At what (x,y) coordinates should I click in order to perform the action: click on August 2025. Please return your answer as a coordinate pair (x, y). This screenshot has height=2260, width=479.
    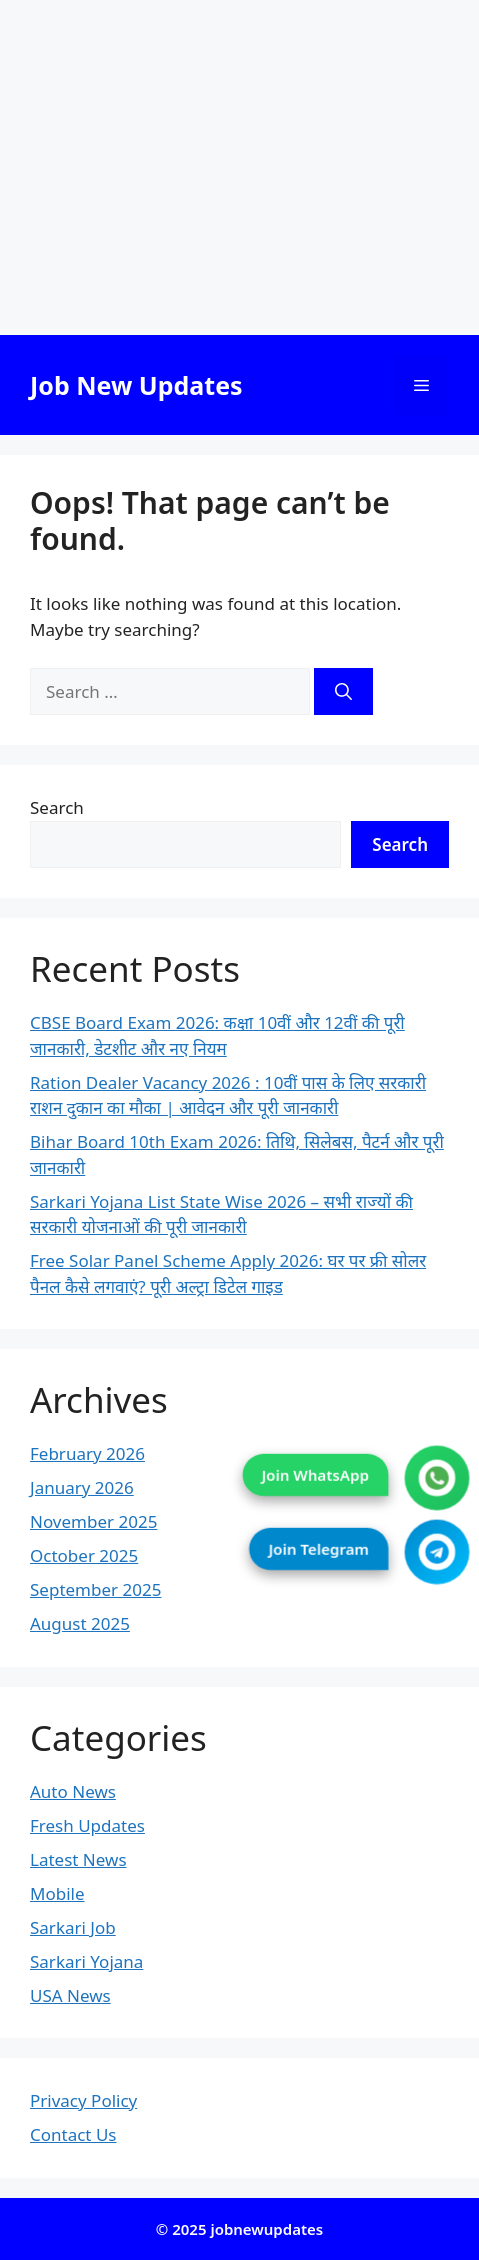
    Looking at the image, I should click on (80, 1623).